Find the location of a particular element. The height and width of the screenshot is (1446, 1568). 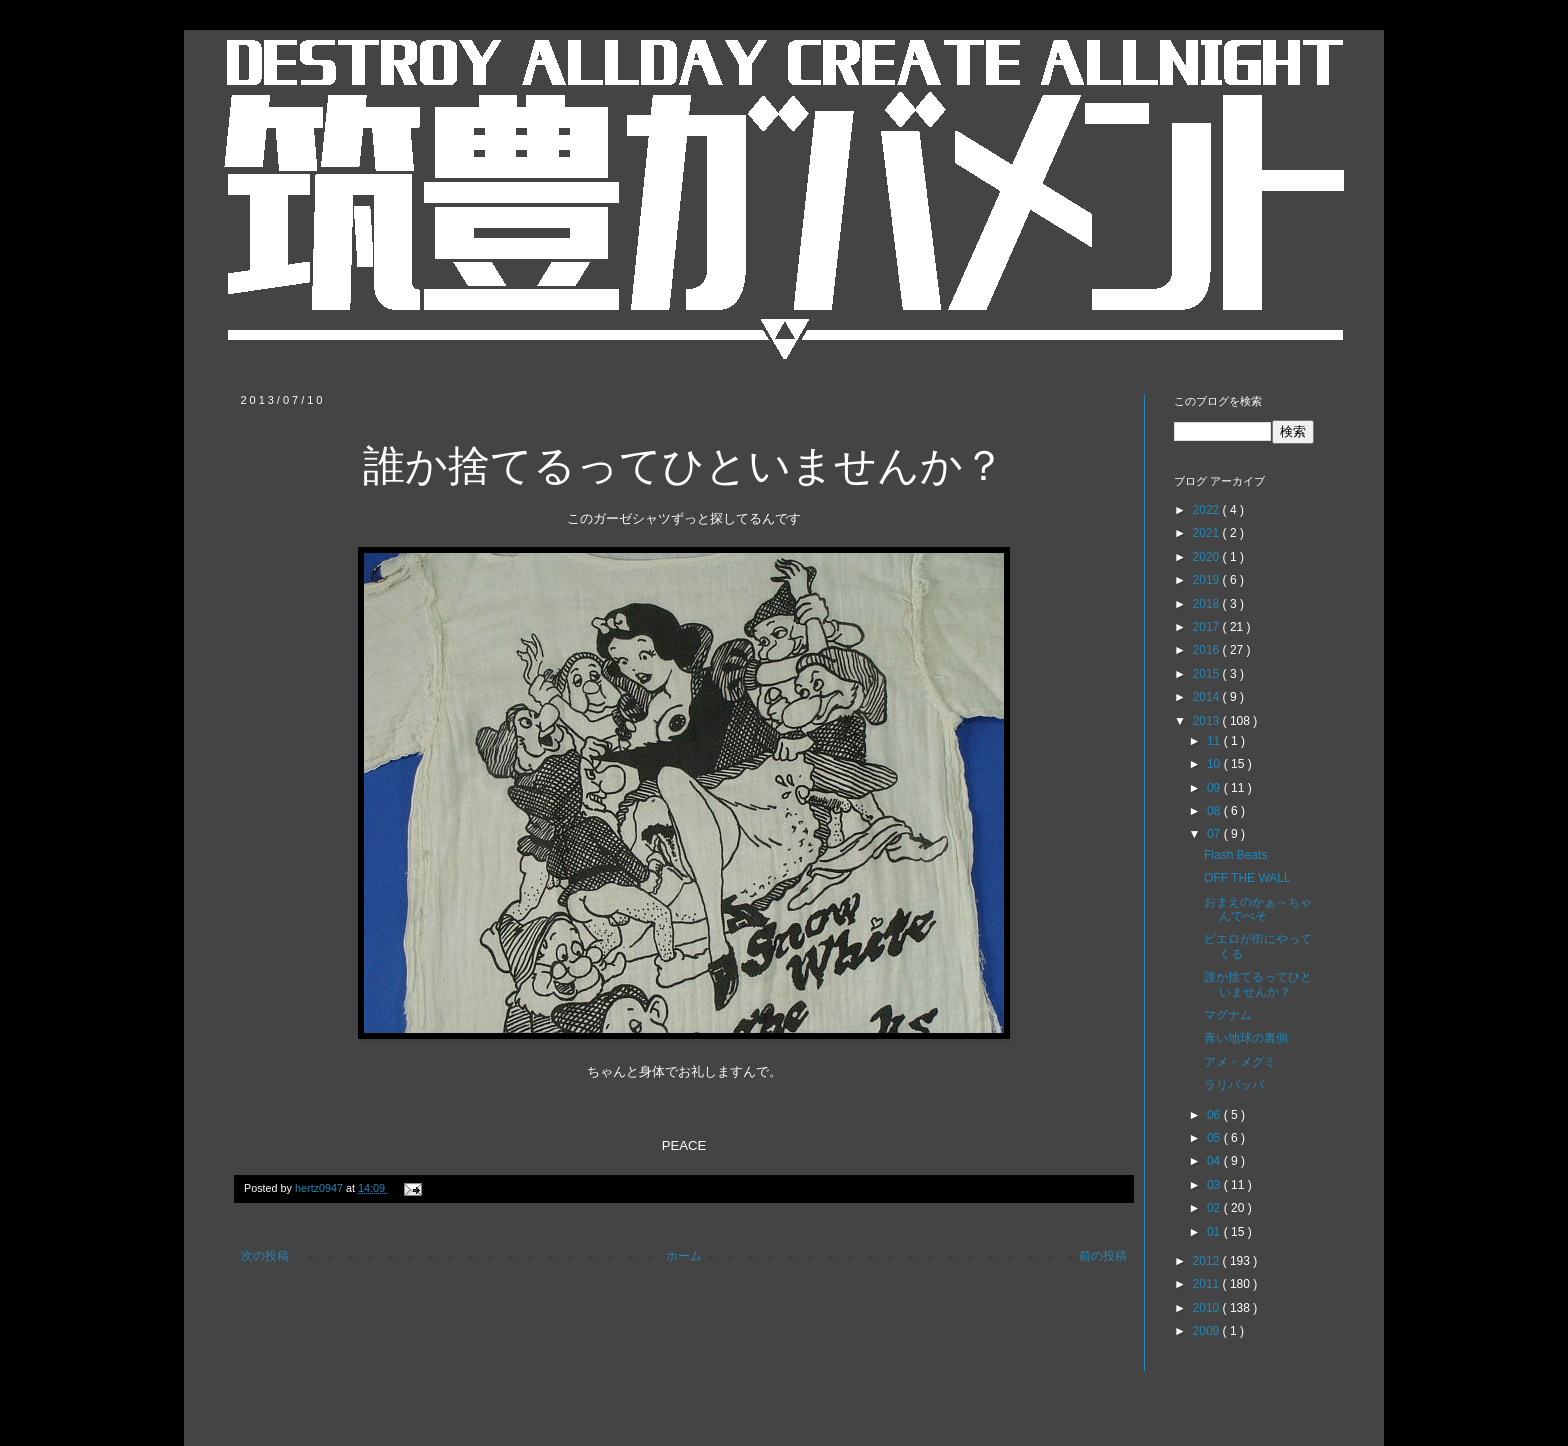

2016 is located at coordinates (1208, 650).